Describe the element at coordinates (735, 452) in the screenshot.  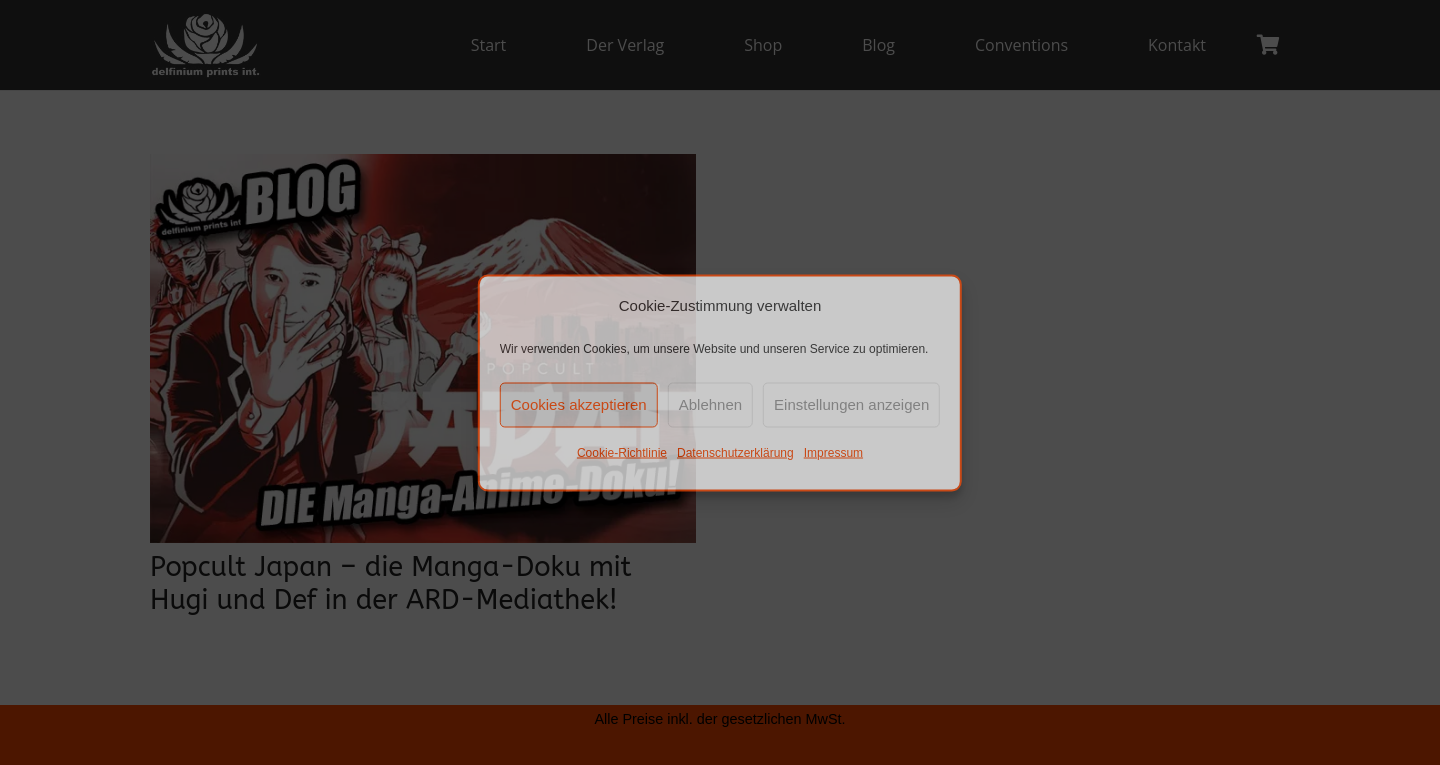
I see `Datenschutzerklärung` at that location.